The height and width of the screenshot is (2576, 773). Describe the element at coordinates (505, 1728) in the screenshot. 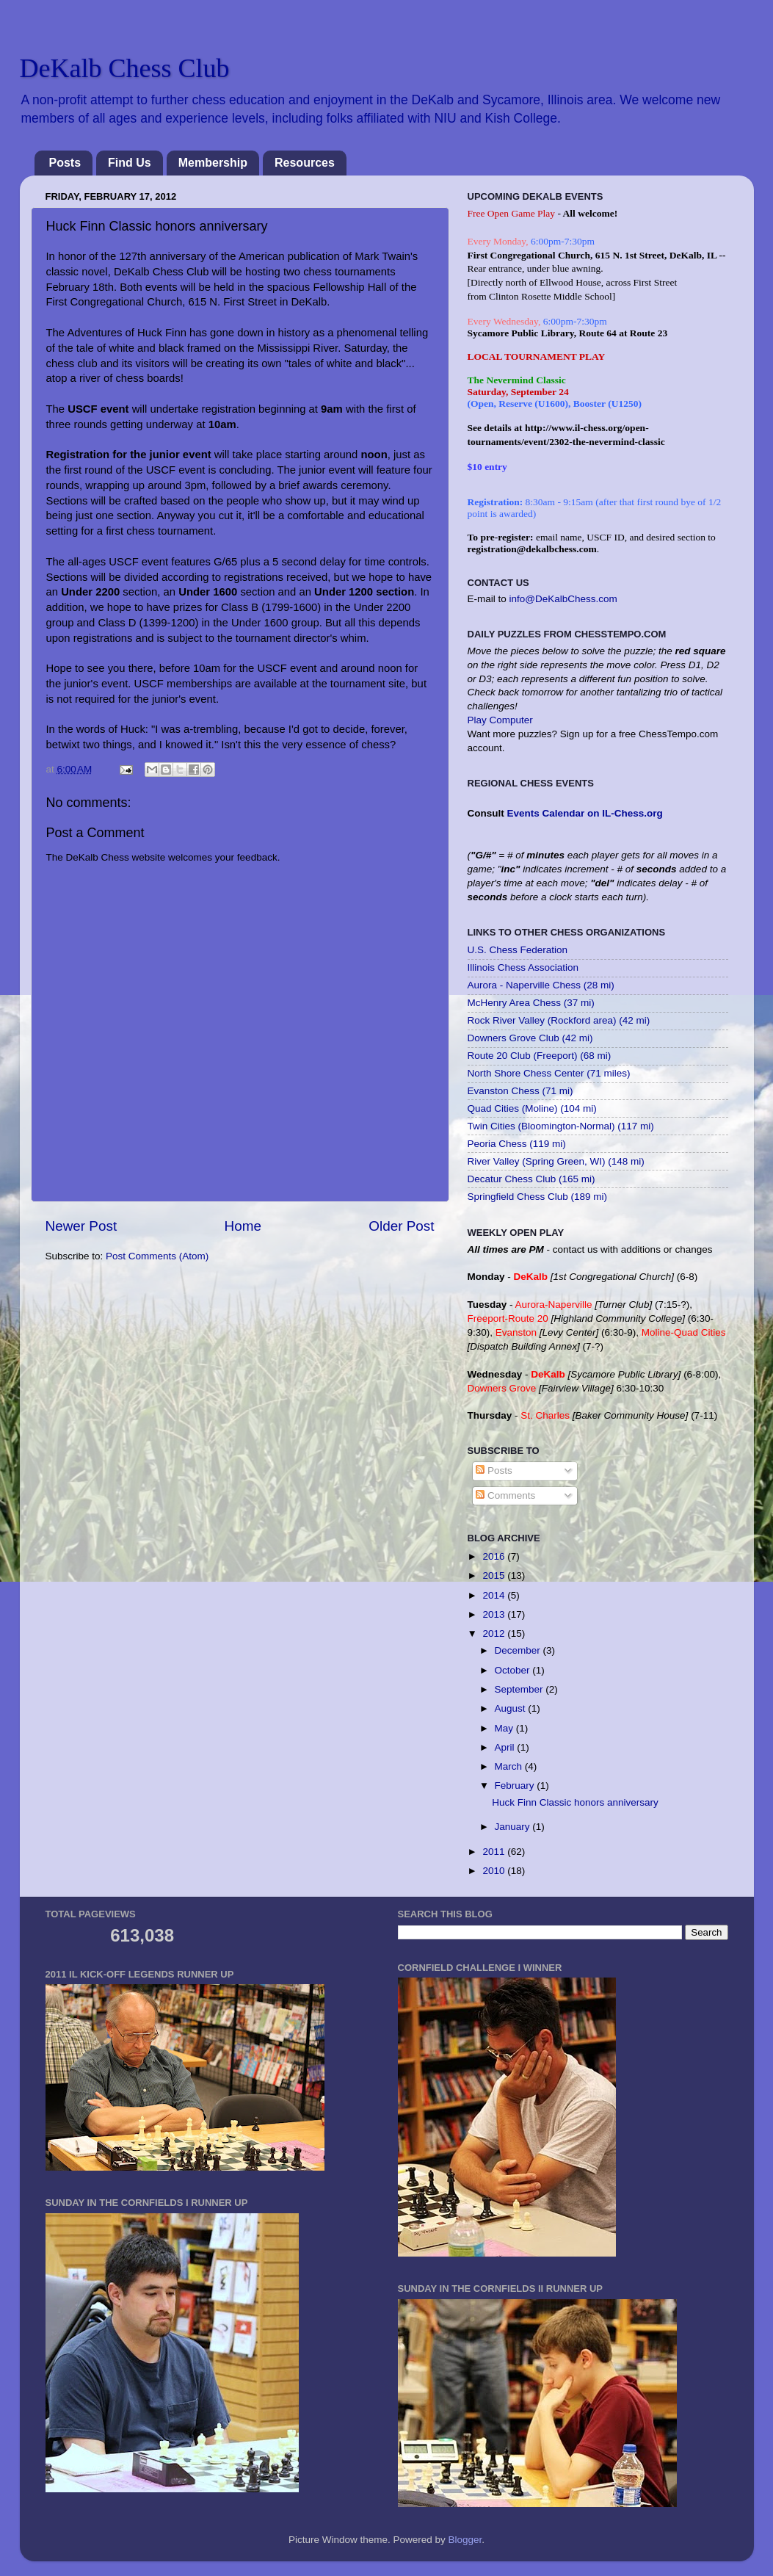

I see `May` at that location.